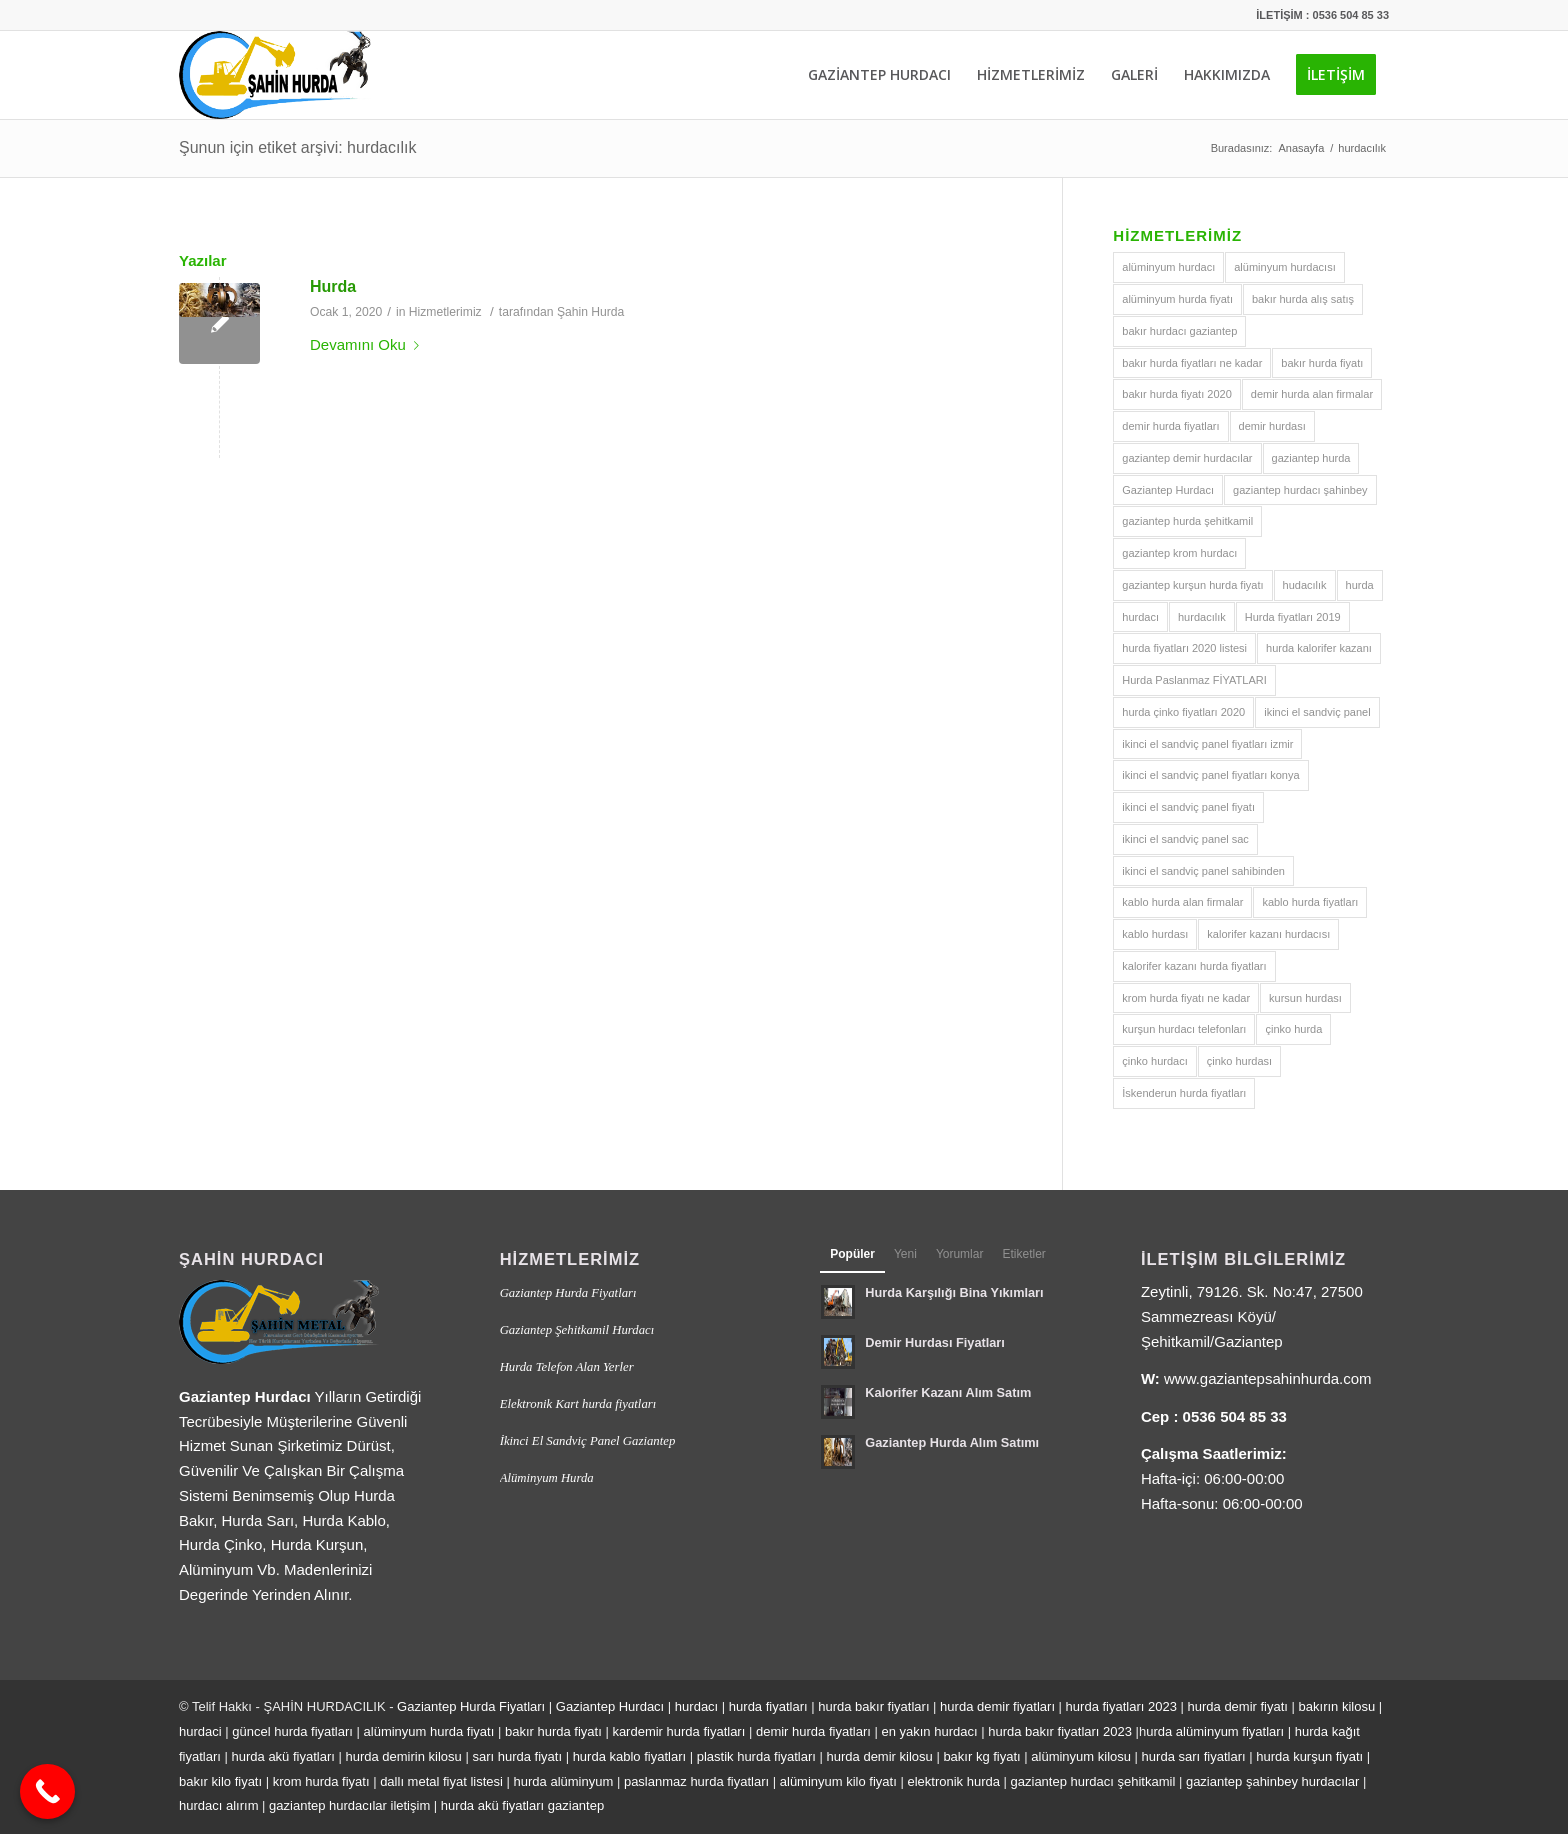 Image resolution: width=1568 pixels, height=1834 pixels. What do you see at coordinates (1170, 426) in the screenshot?
I see `demir hurda fiyatları [demir hurda fiyatları (1 öge)]` at bounding box center [1170, 426].